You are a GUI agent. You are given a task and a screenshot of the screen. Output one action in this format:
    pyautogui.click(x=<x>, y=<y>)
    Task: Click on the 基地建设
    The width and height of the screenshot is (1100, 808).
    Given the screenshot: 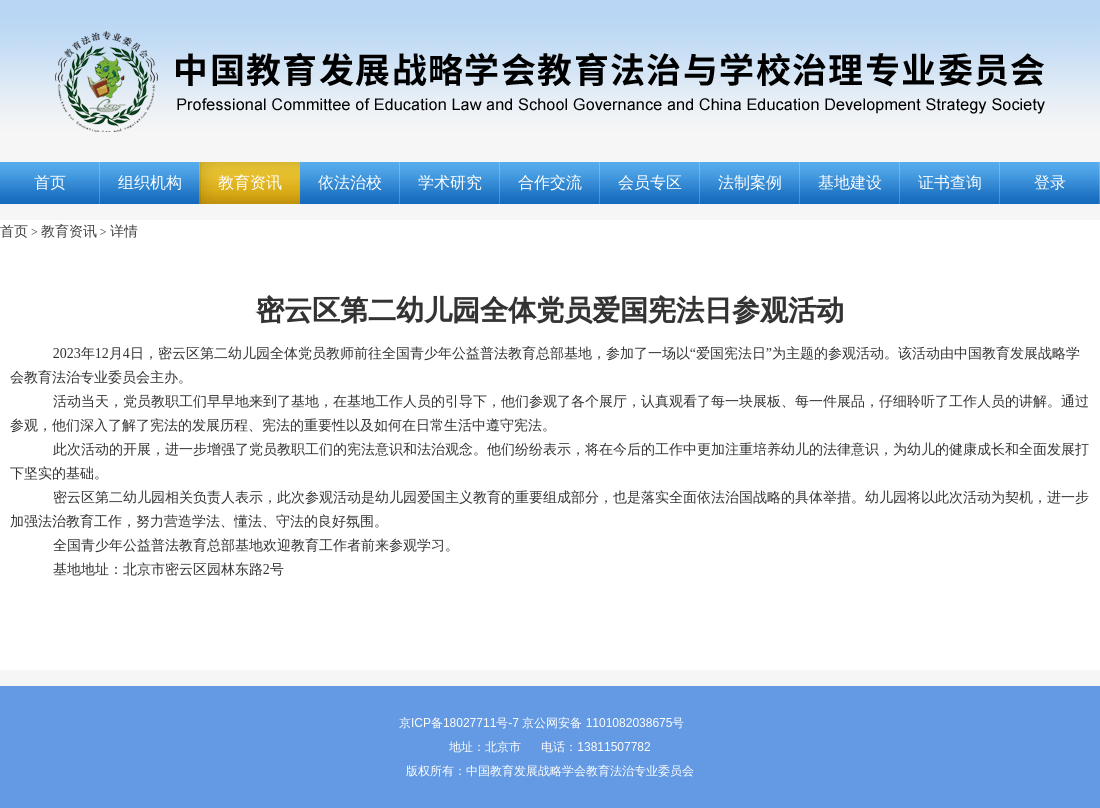 What is the action you would take?
    pyautogui.click(x=850, y=182)
    